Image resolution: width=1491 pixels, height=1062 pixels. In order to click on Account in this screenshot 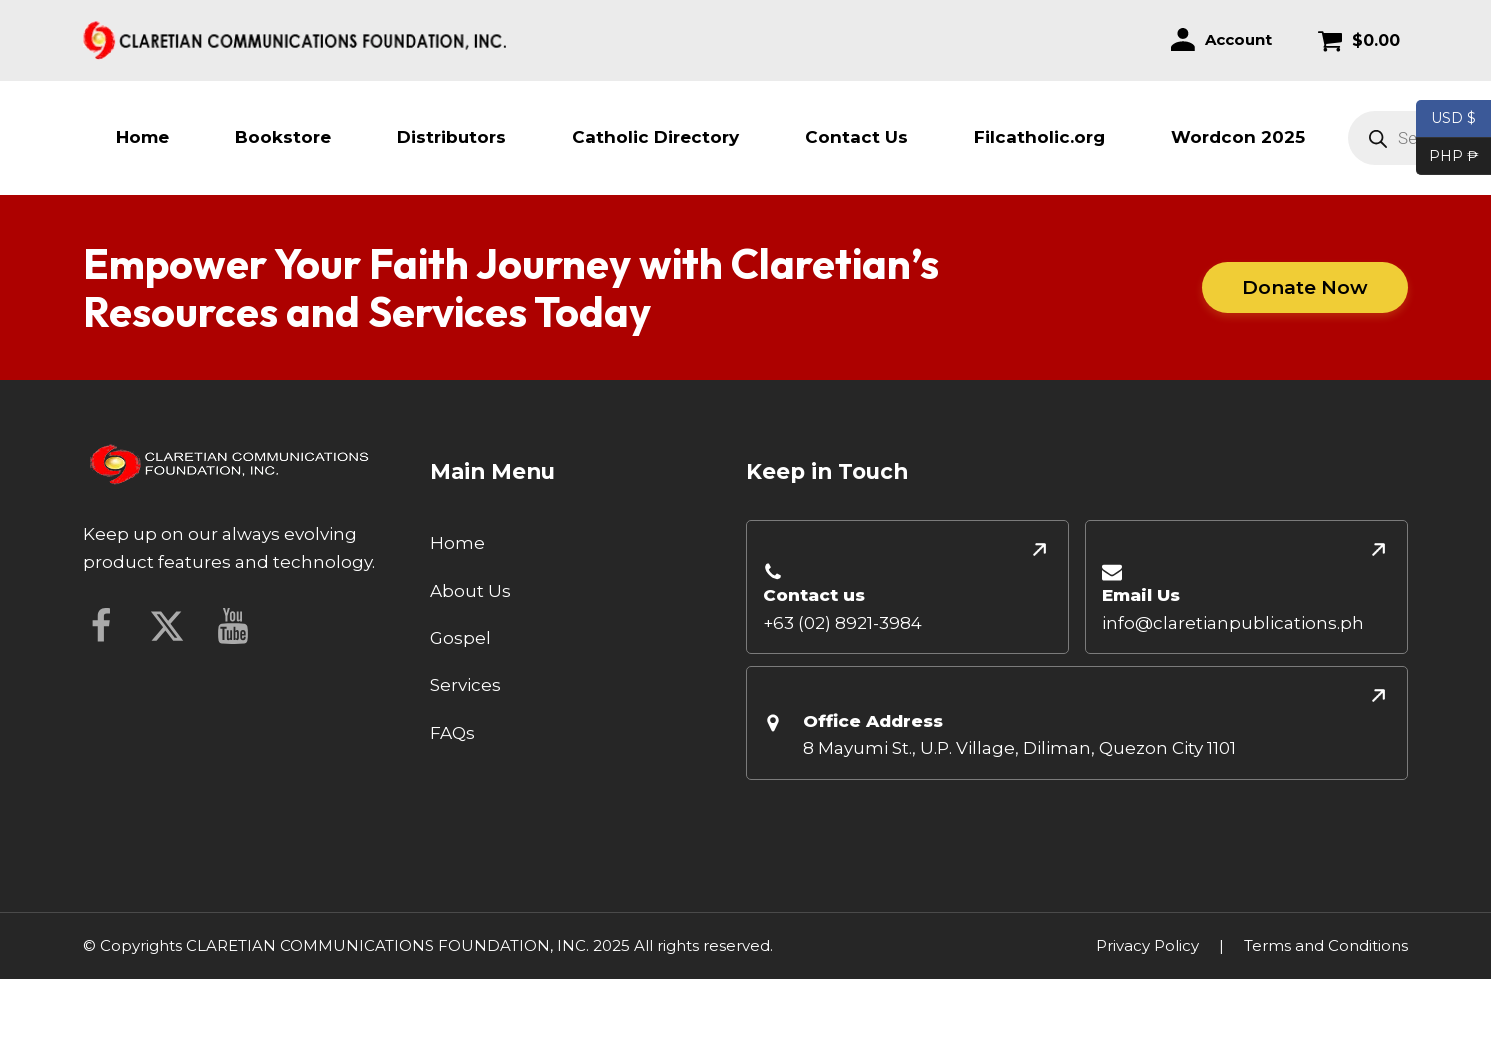, I will do `click(1238, 39)`.